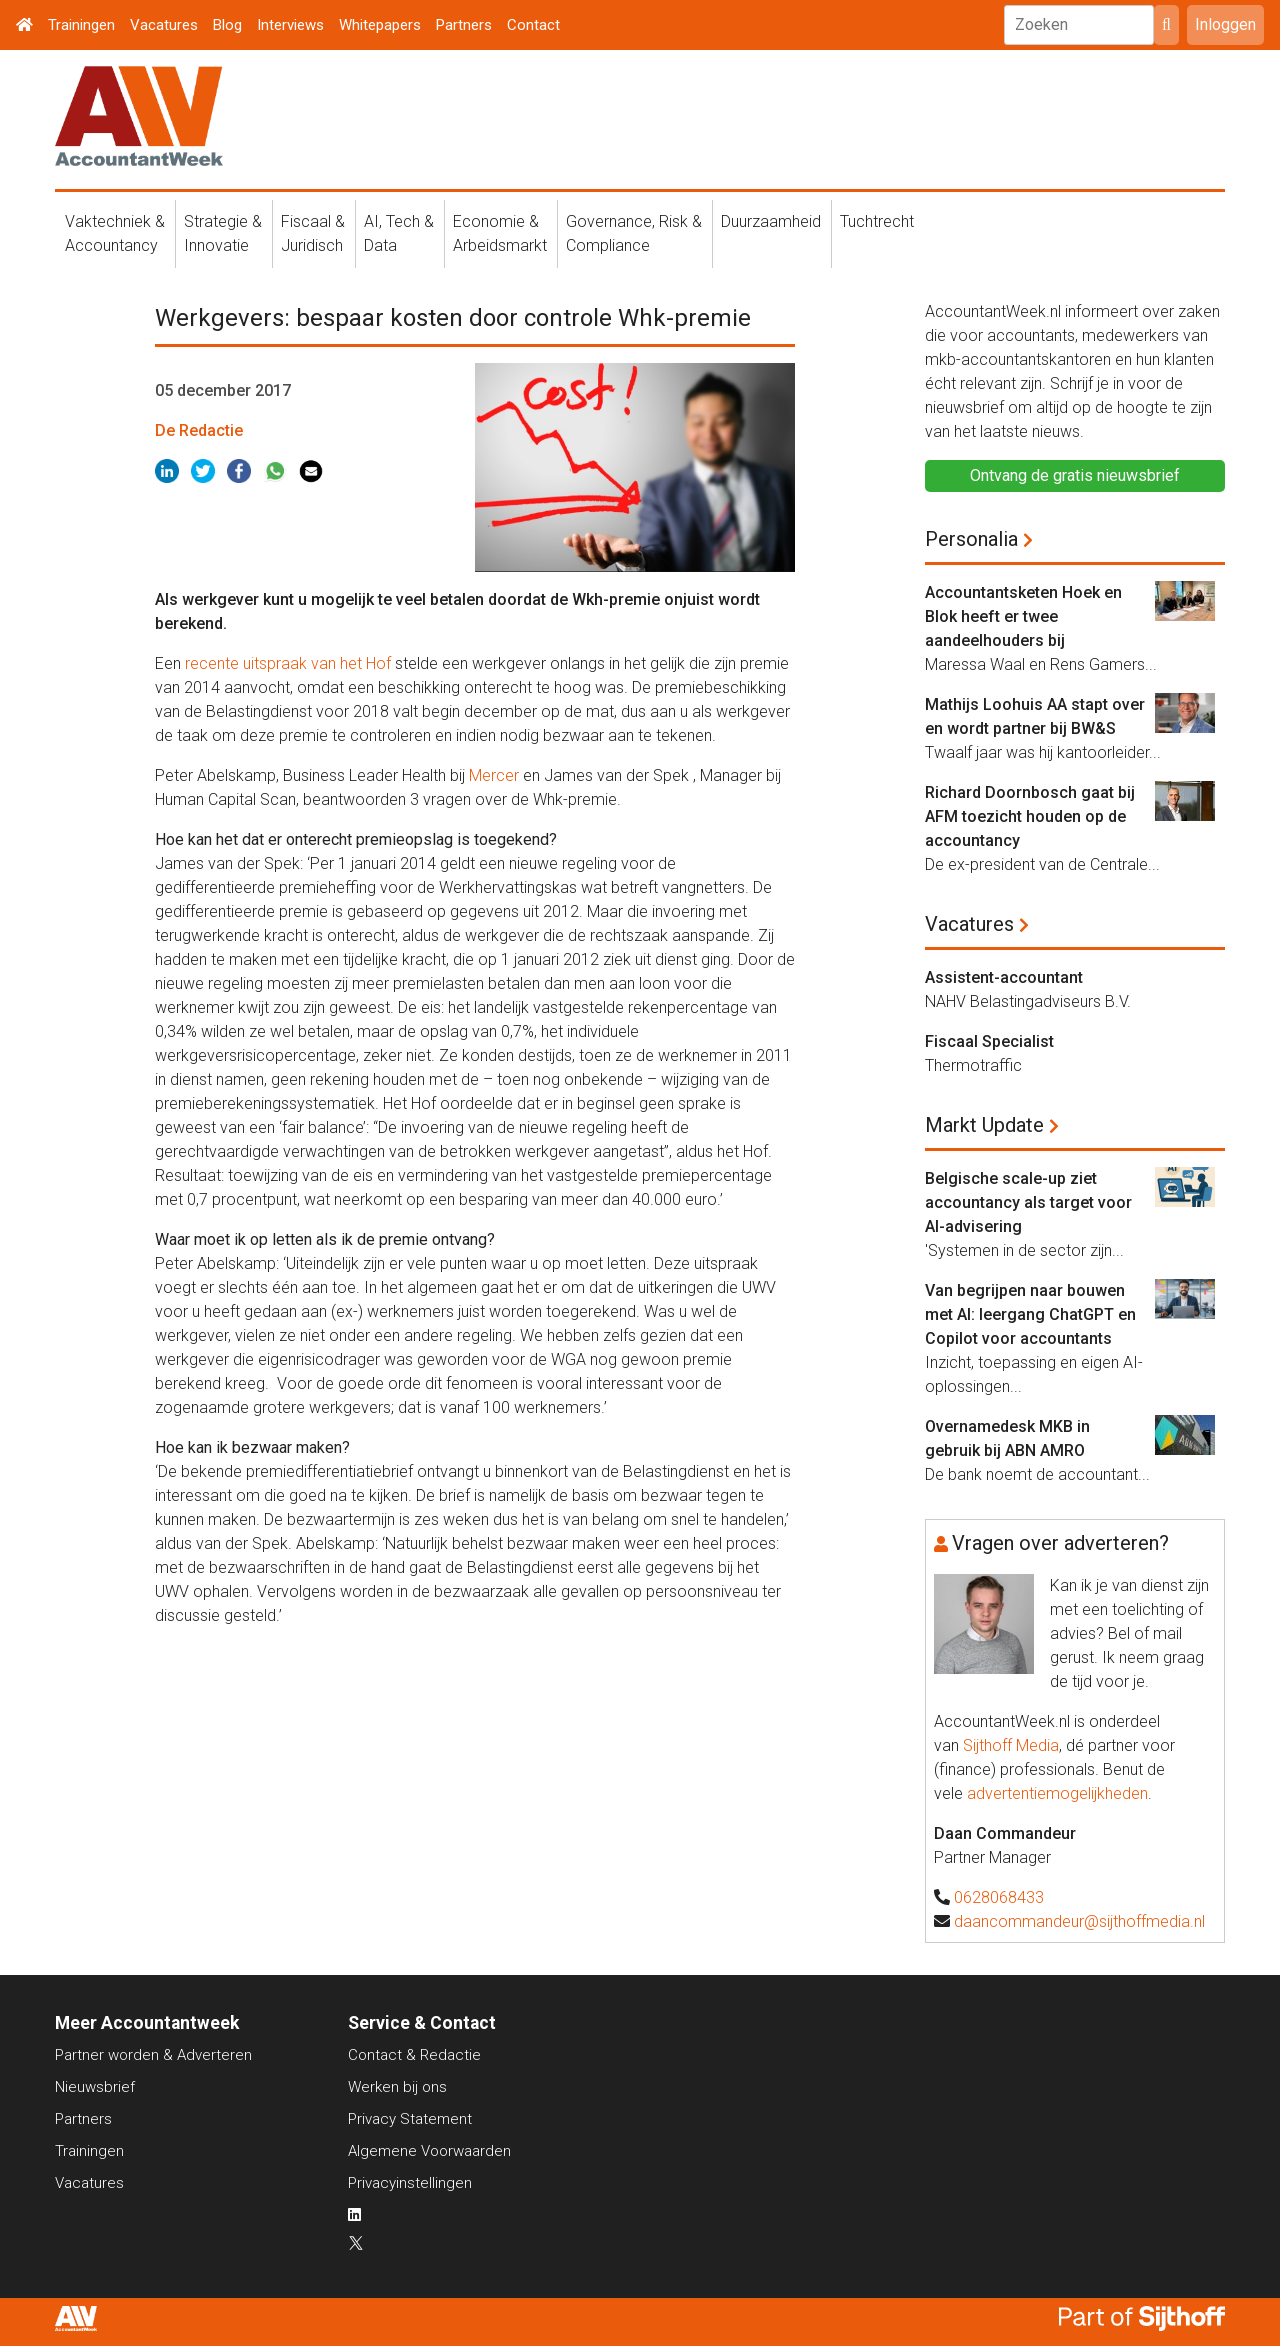  What do you see at coordinates (380, 25) in the screenshot?
I see `Whitepapers` at bounding box center [380, 25].